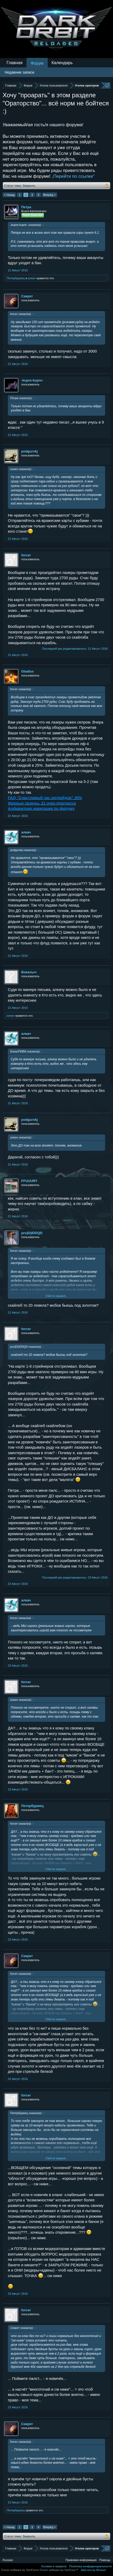 Image resolution: width=113 pixels, height=2576 pixels. Describe the element at coordinates (19, 72) in the screenshot. I see `Недавние записи` at that location.